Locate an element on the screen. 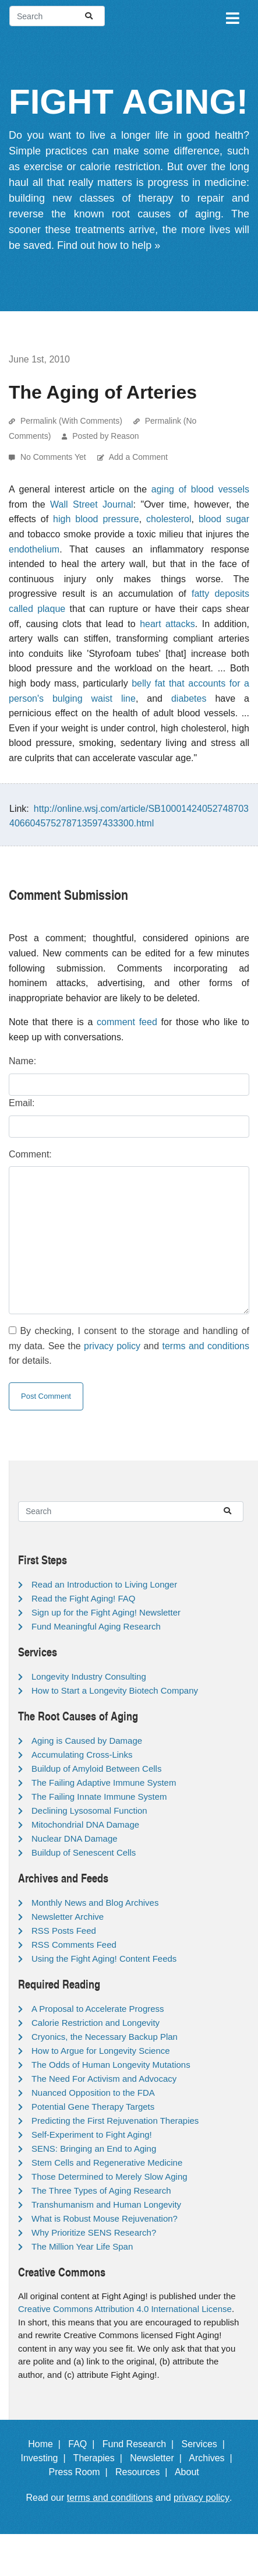  Fund Meaningful Aging Research is located at coordinates (96, 1626).